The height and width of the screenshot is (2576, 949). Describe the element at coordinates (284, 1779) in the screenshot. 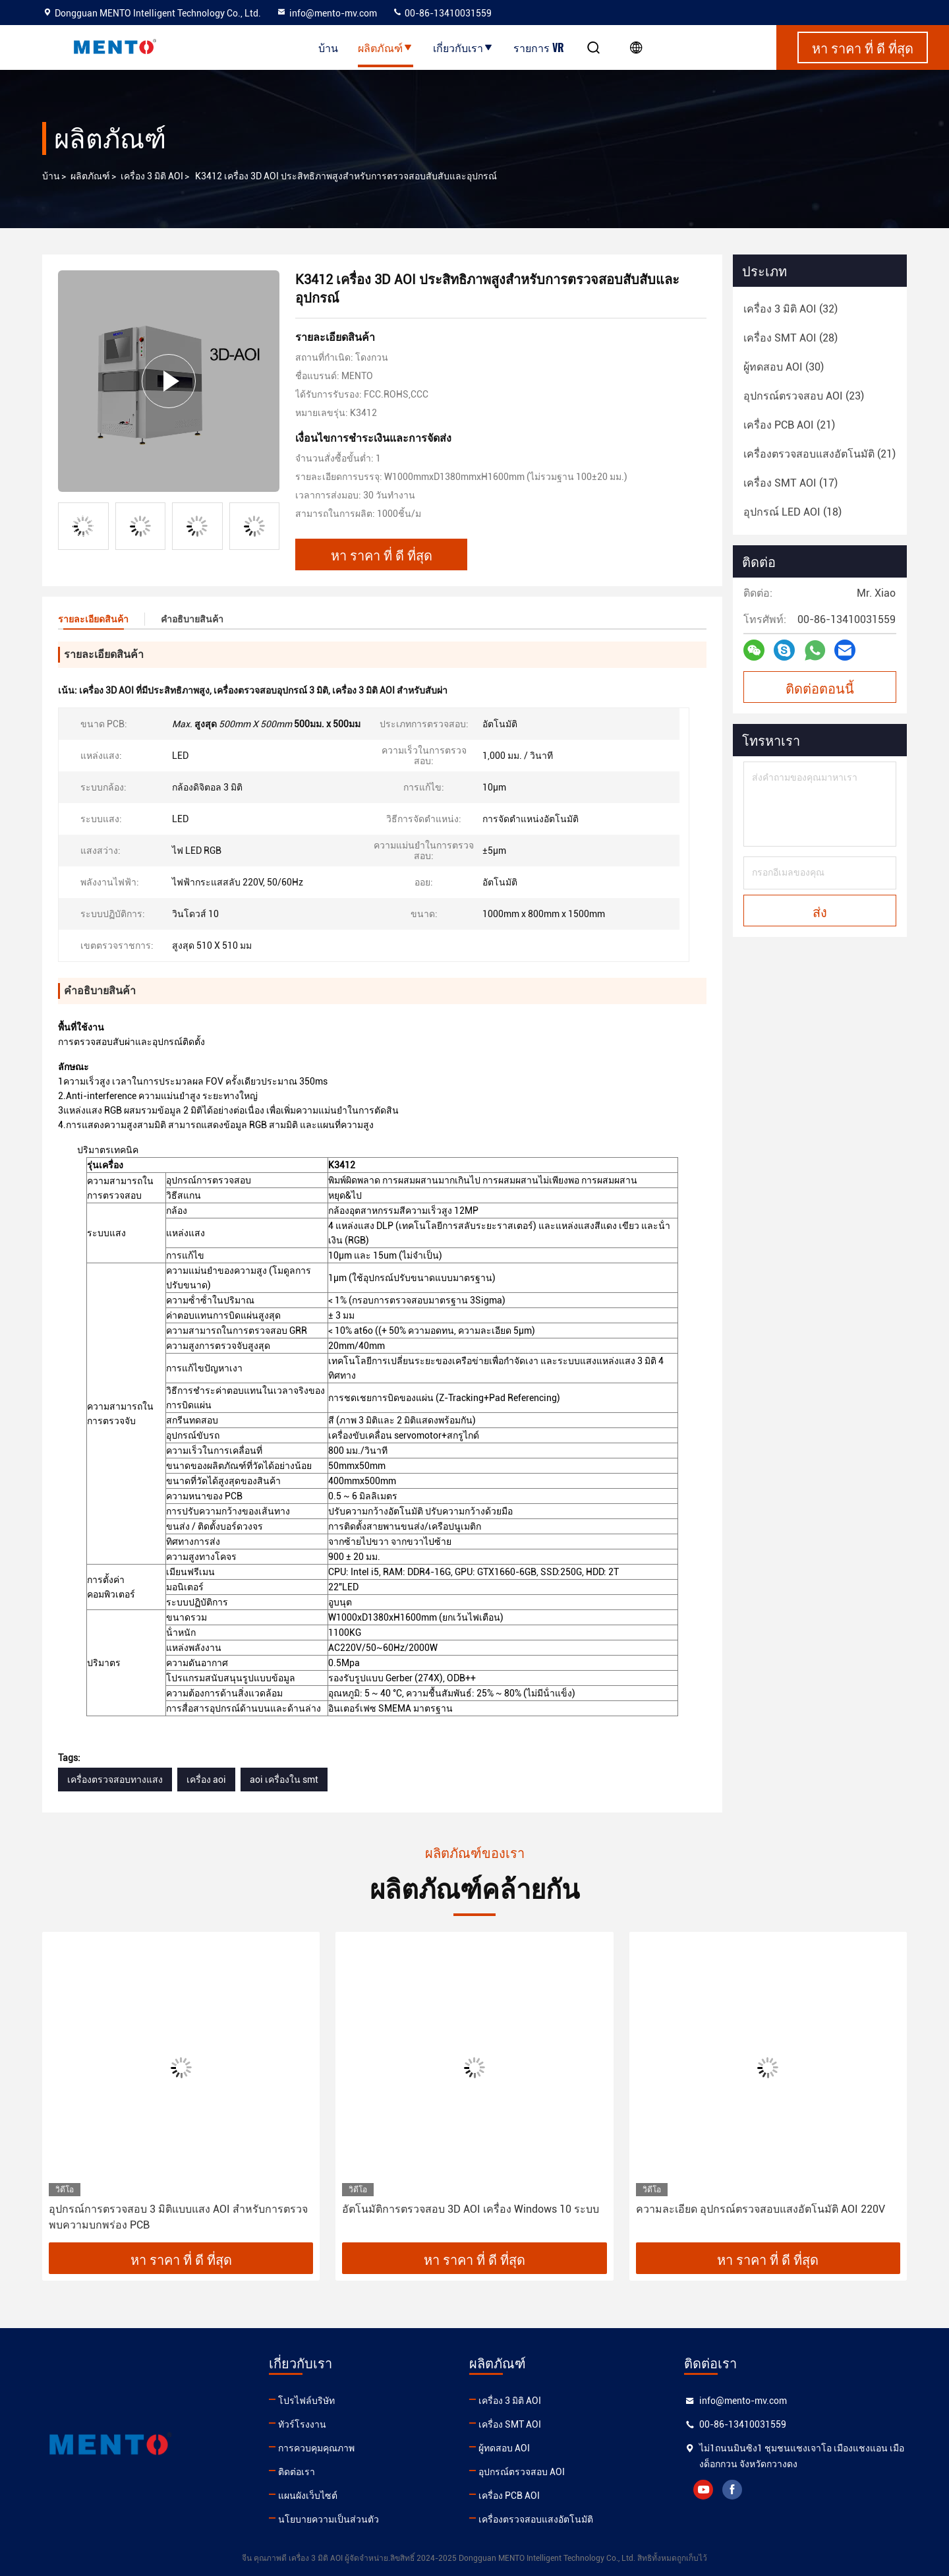

I see `aoi เครื่องใน smt` at that location.